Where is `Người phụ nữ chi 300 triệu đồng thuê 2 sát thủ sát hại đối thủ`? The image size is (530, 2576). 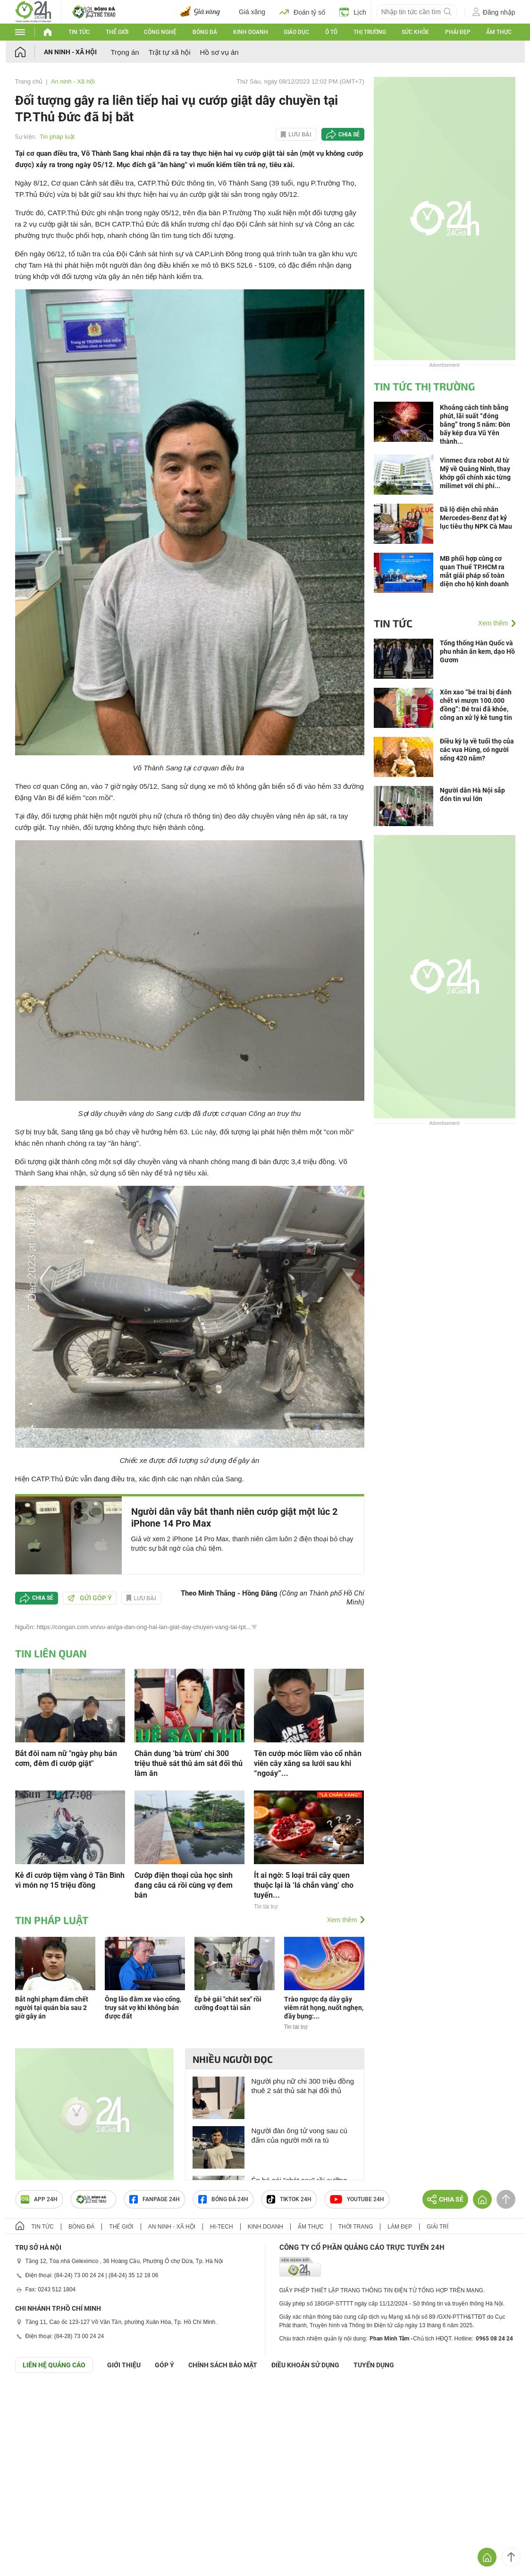 Người phụ nữ chi 300 triệu đồng thuê 2 sát thủ sát hại đối thủ is located at coordinates (303, 2086).